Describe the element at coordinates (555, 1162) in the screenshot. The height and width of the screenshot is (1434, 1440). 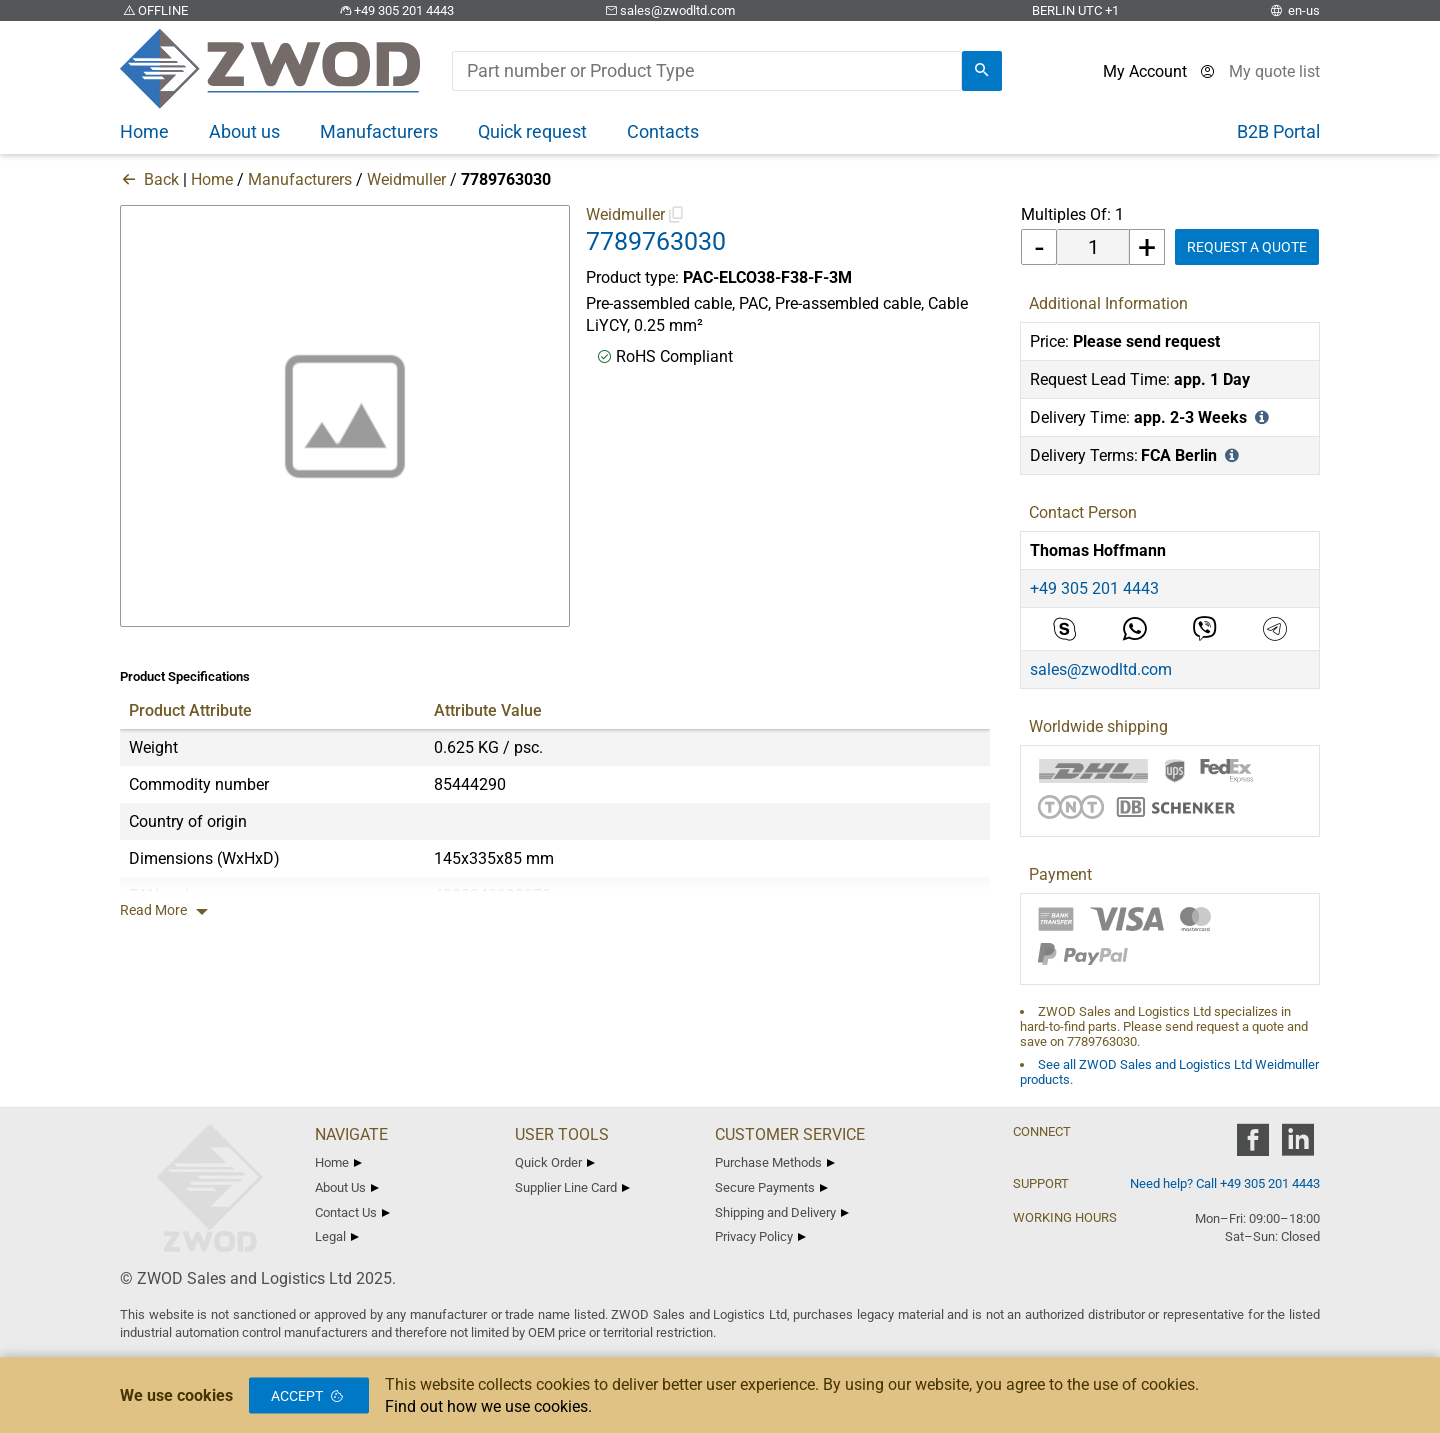
I see `Quick Order` at that location.